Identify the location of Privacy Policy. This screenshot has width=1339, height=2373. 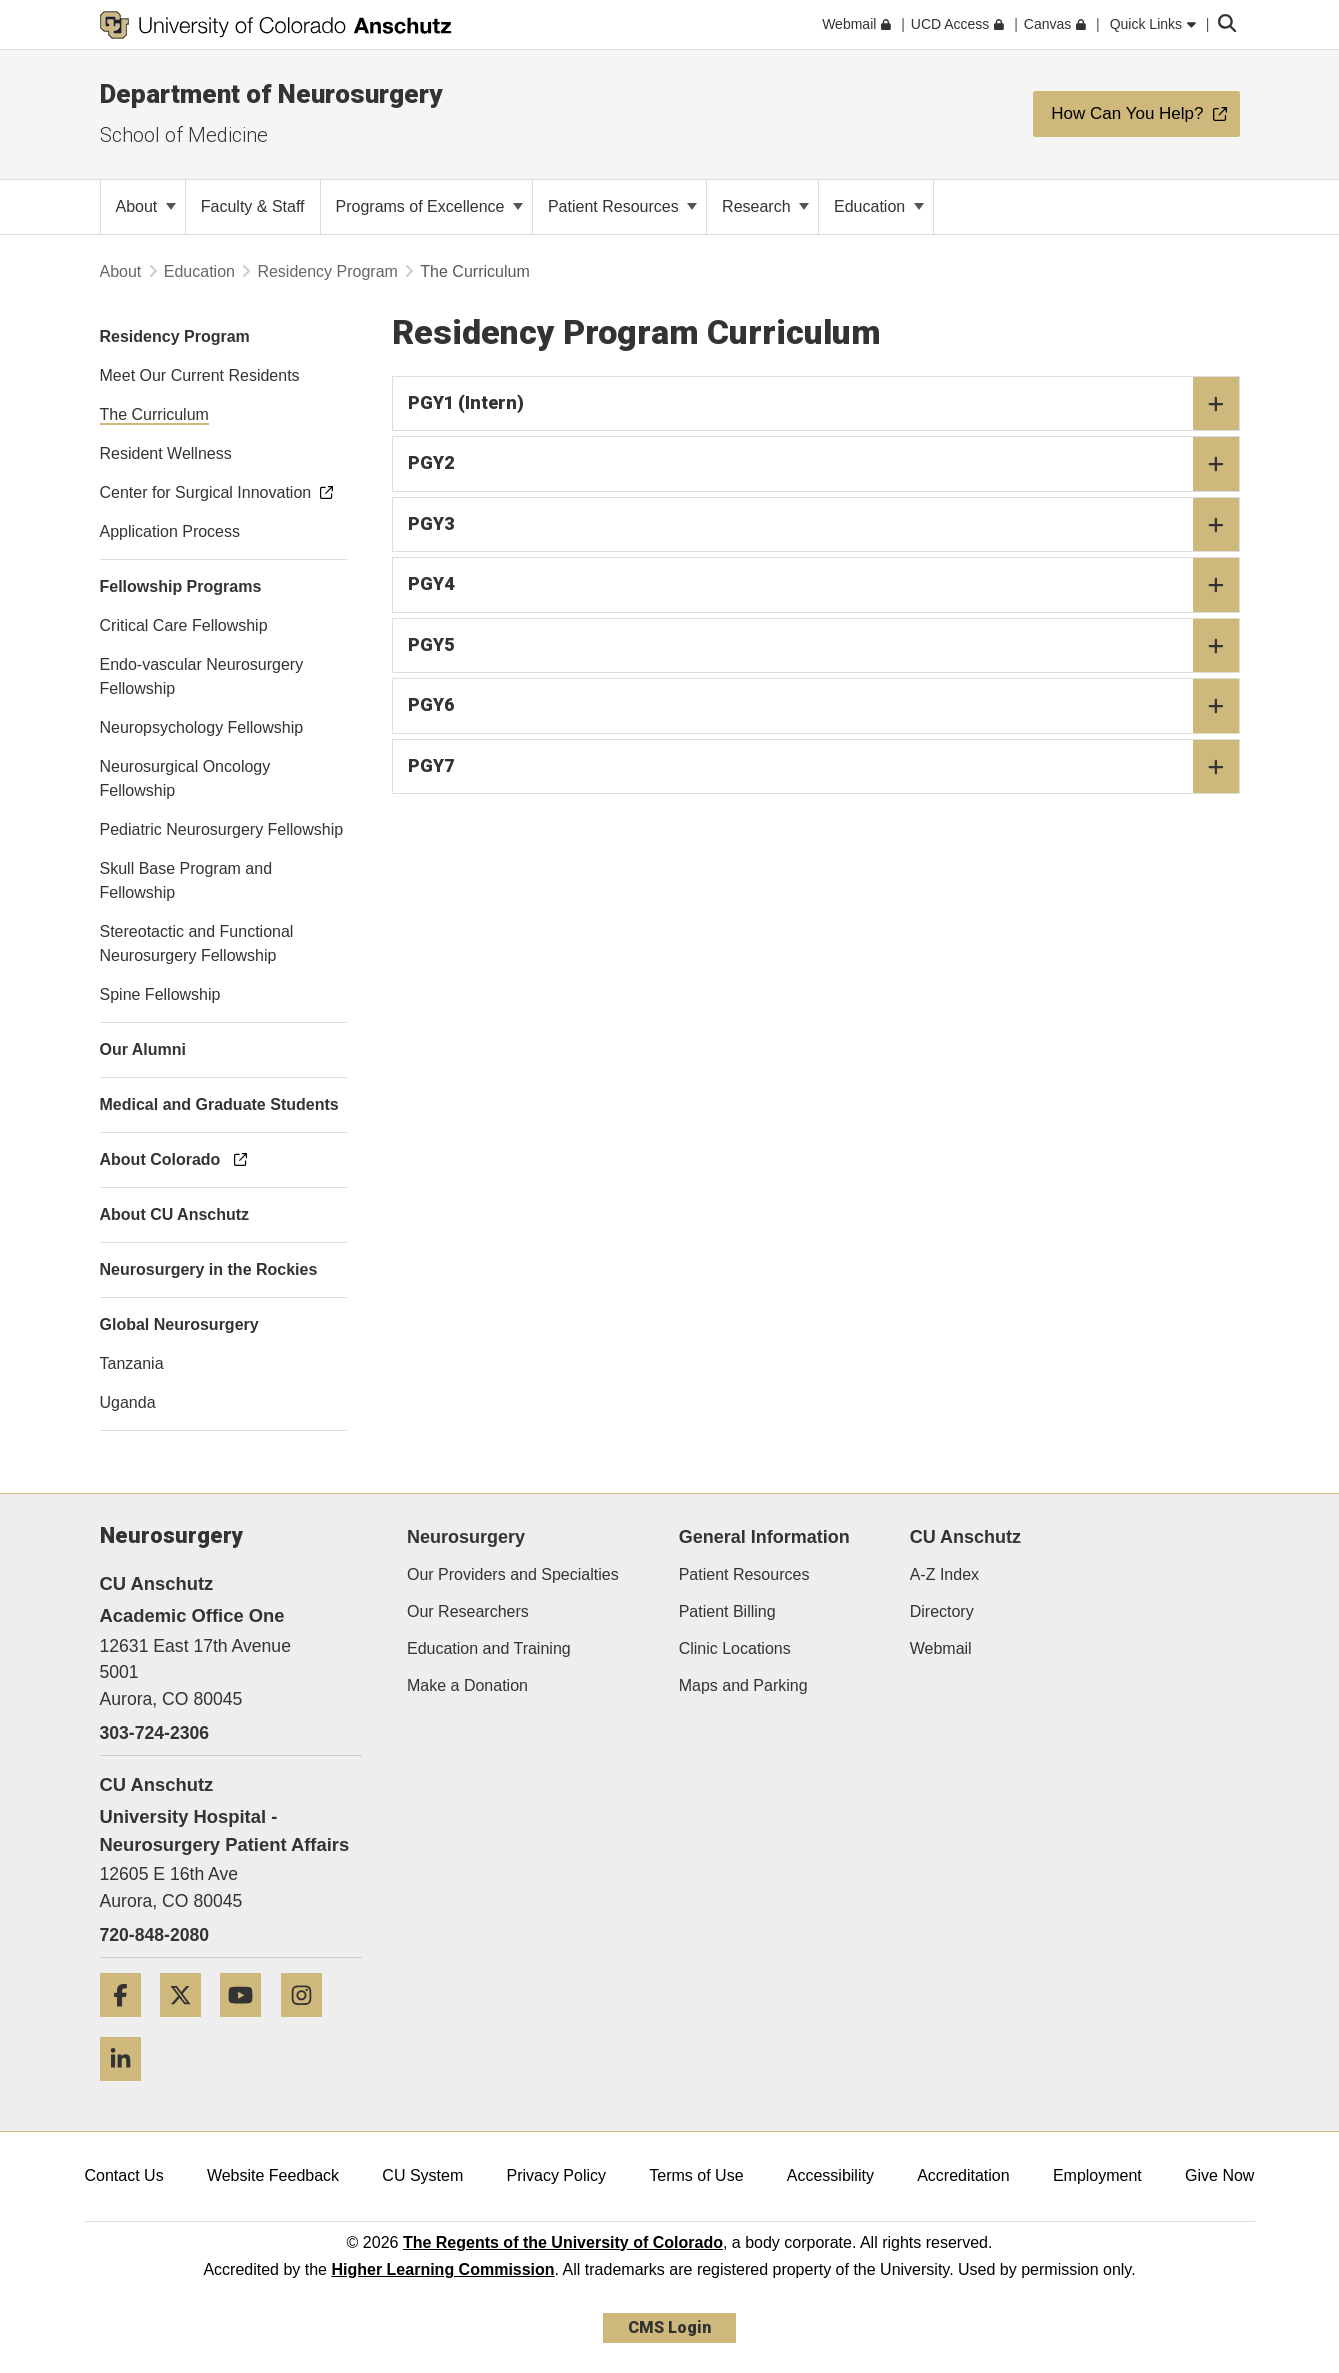
(556, 2175).